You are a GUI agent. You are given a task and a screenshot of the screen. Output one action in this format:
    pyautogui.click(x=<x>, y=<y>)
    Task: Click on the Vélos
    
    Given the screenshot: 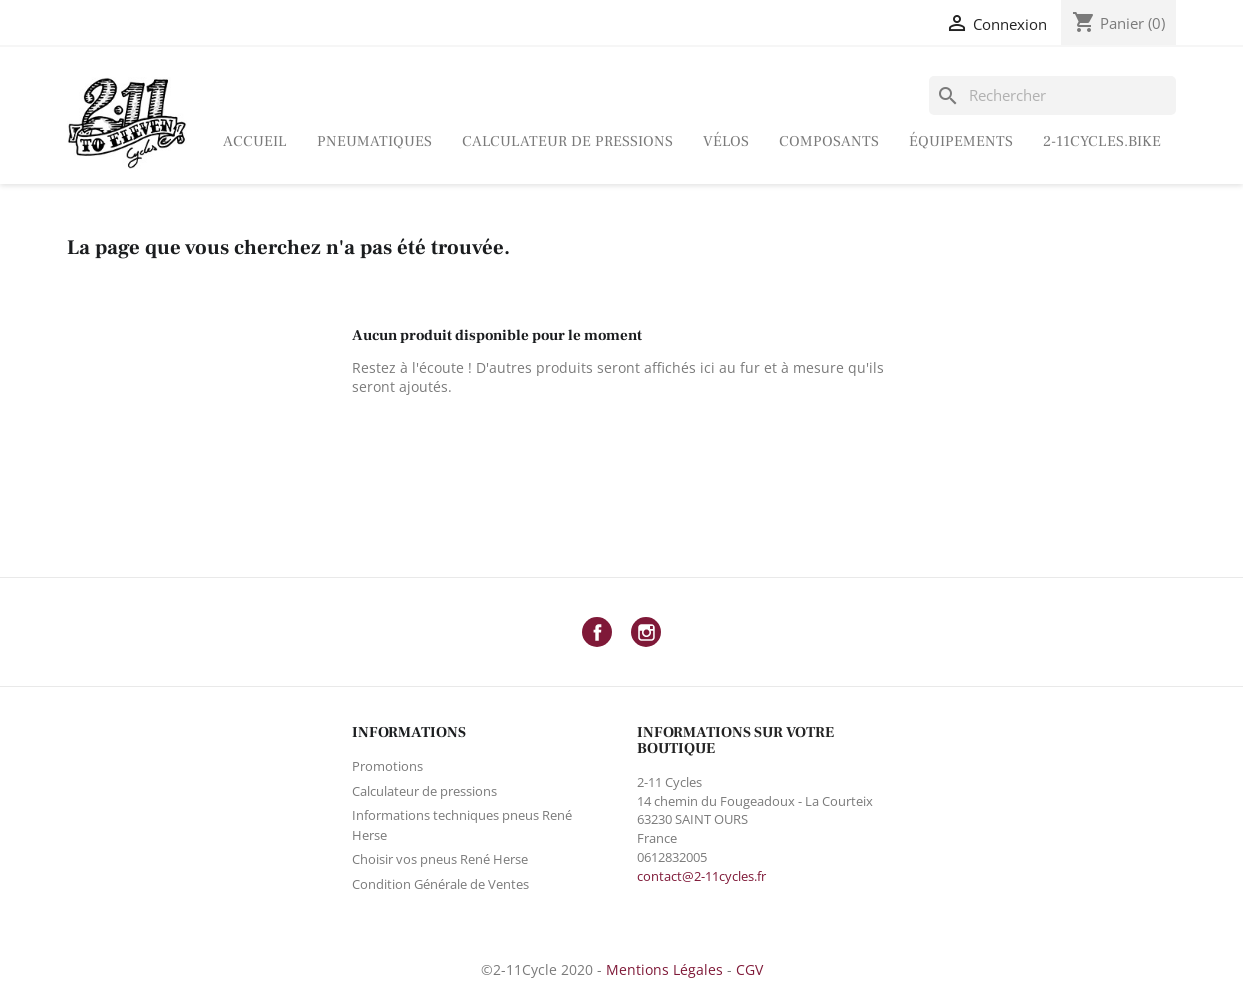 What is the action you would take?
    pyautogui.click(x=726, y=141)
    